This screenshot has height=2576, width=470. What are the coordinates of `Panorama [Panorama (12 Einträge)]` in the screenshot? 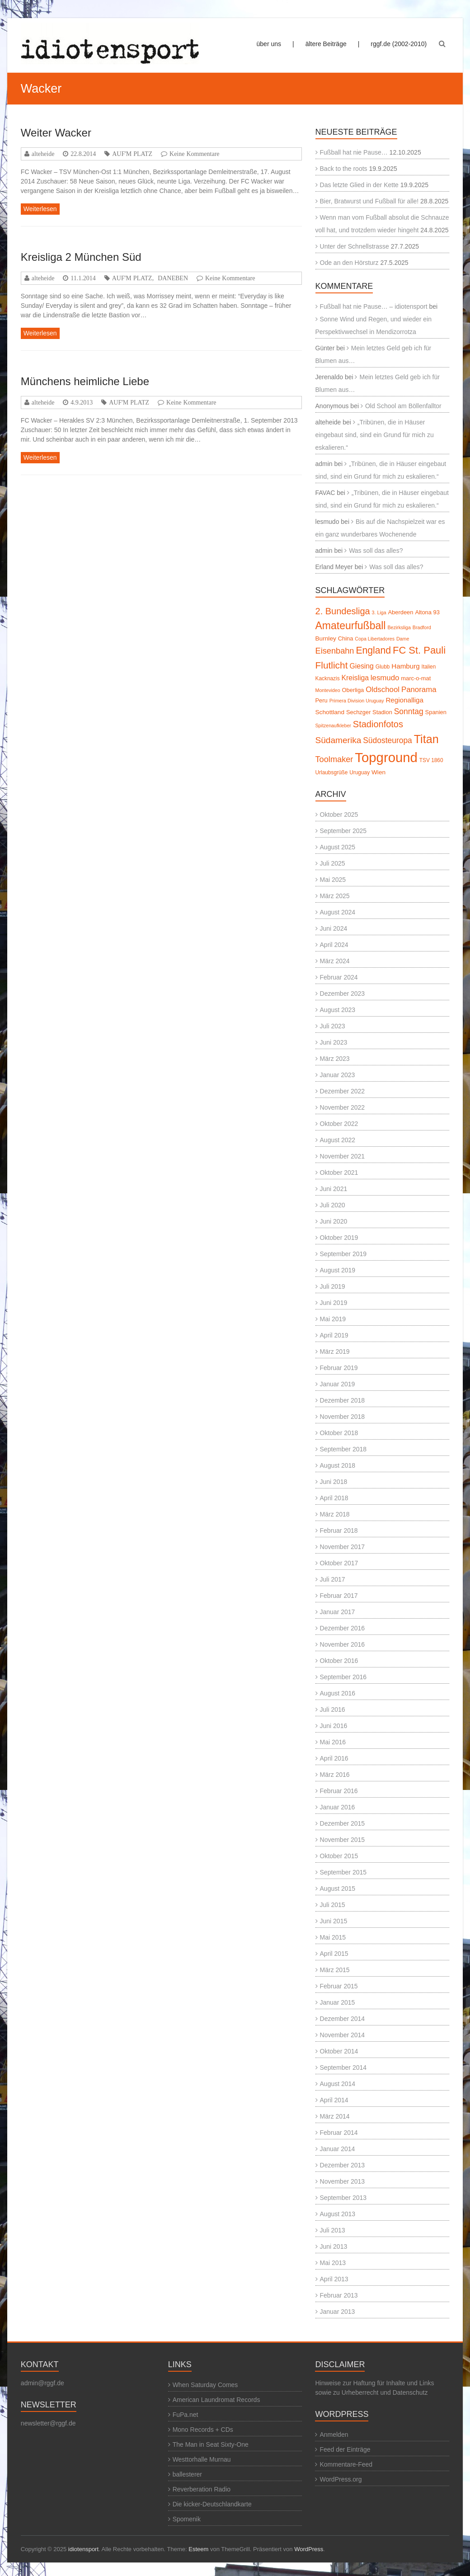 It's located at (419, 689).